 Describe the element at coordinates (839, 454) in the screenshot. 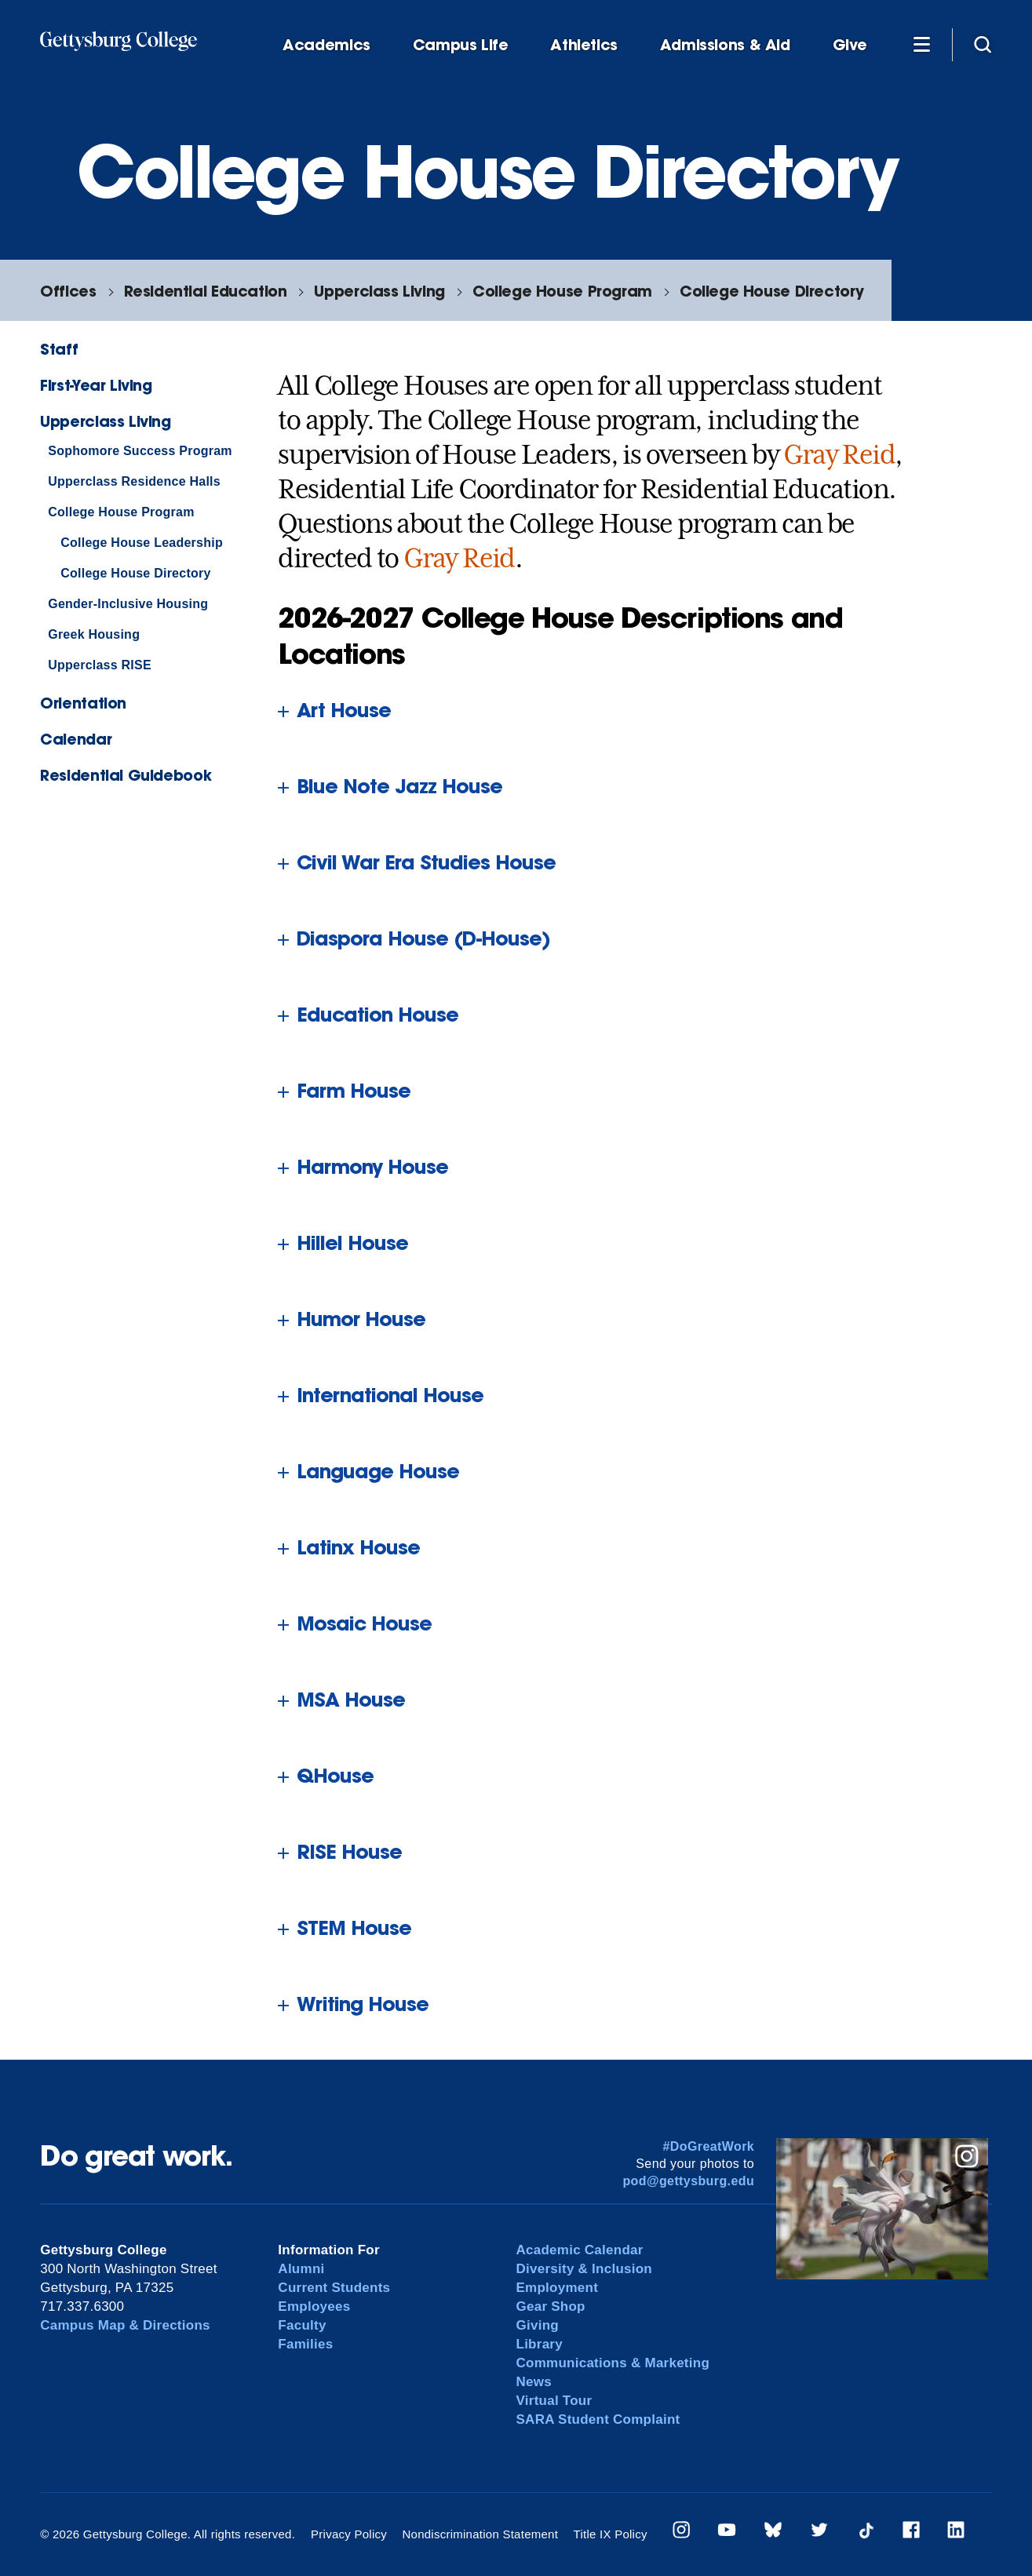

I see `Gray Reid` at that location.